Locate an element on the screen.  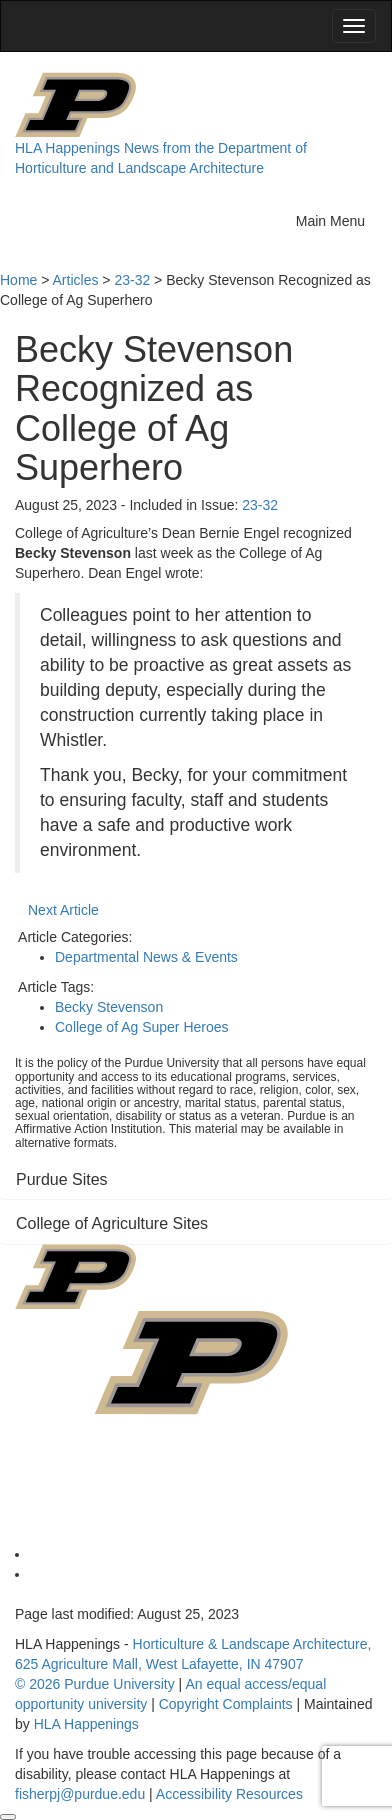
Purdue Sites is located at coordinates (62, 1179).